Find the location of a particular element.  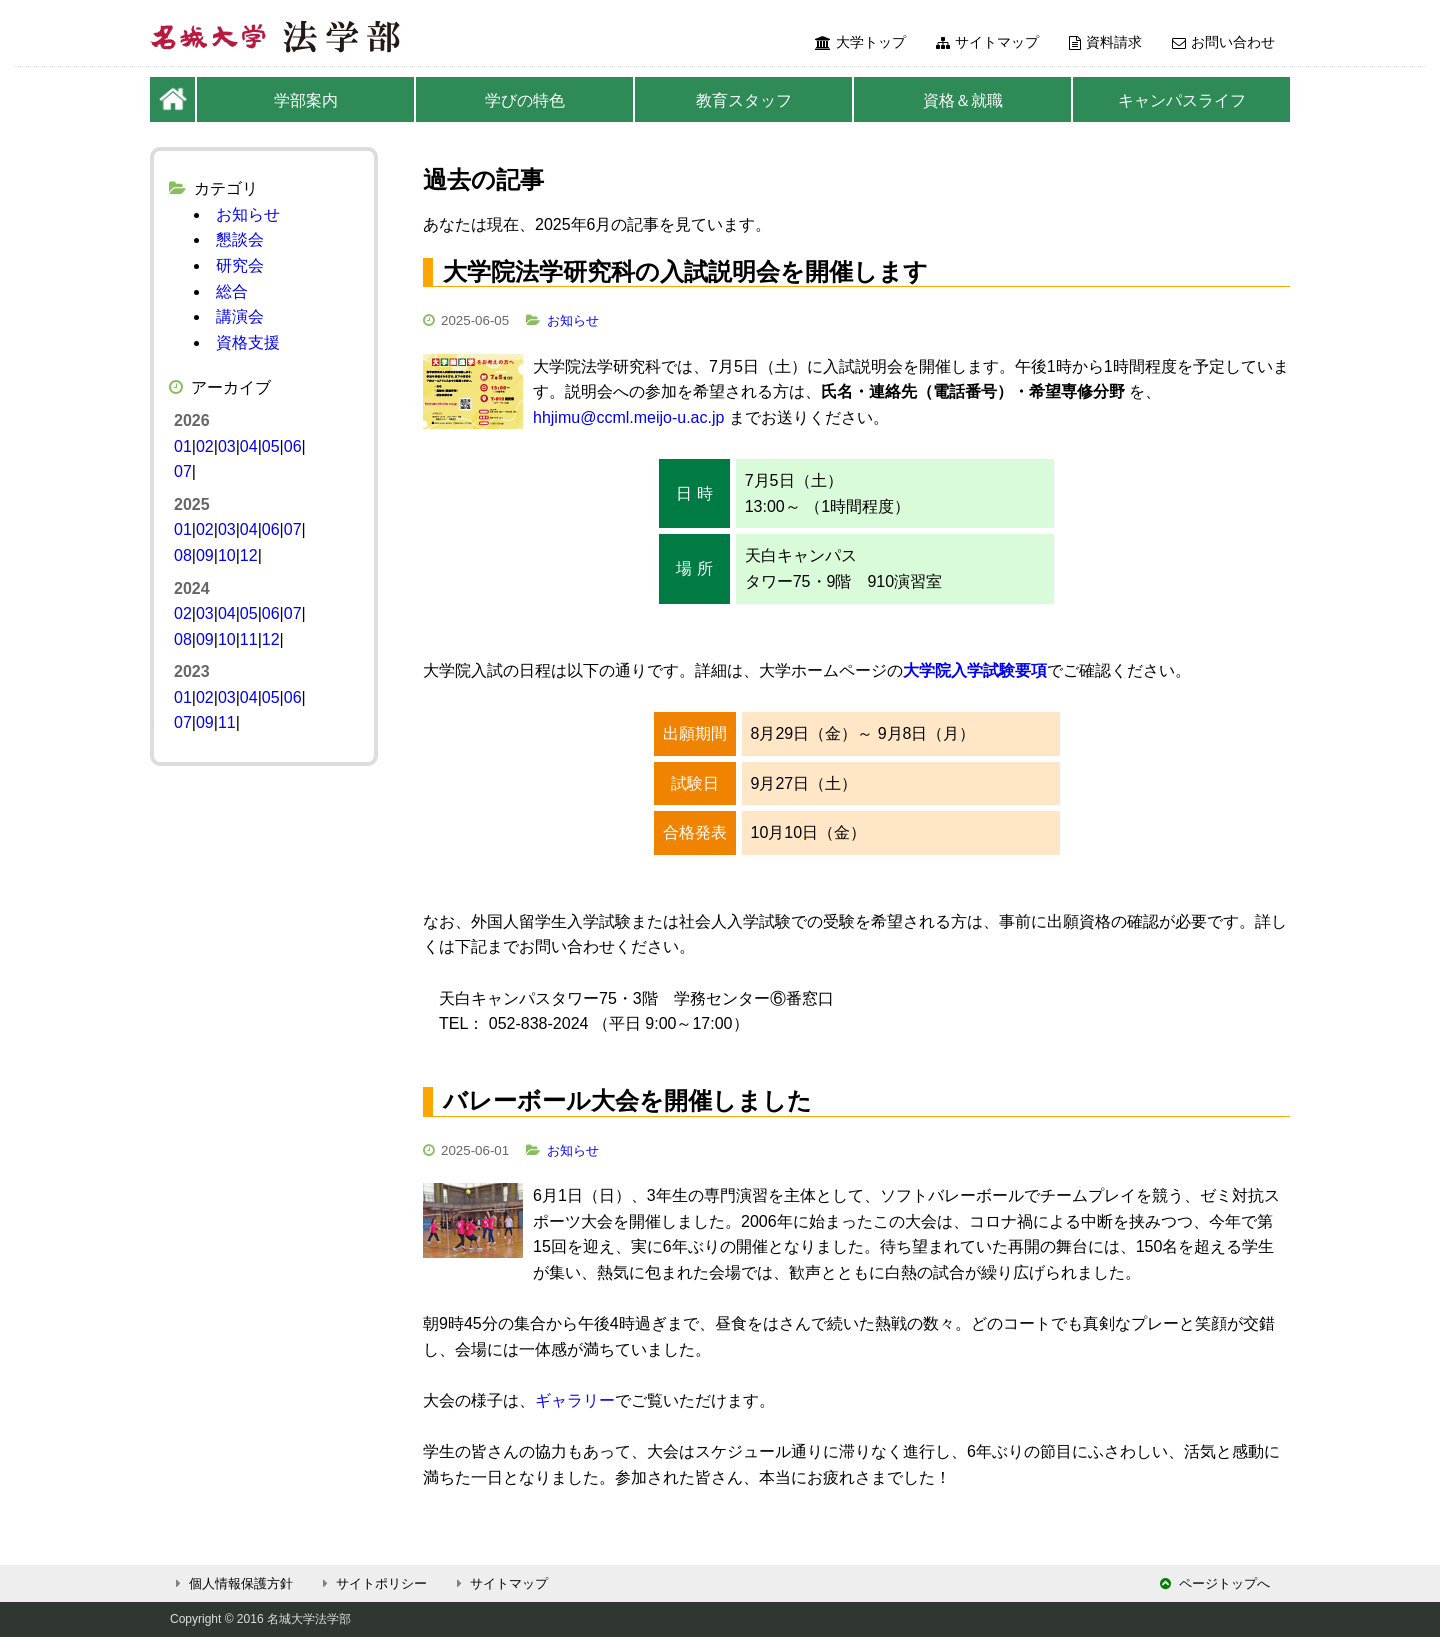

学びの特色 is located at coordinates (525, 100).